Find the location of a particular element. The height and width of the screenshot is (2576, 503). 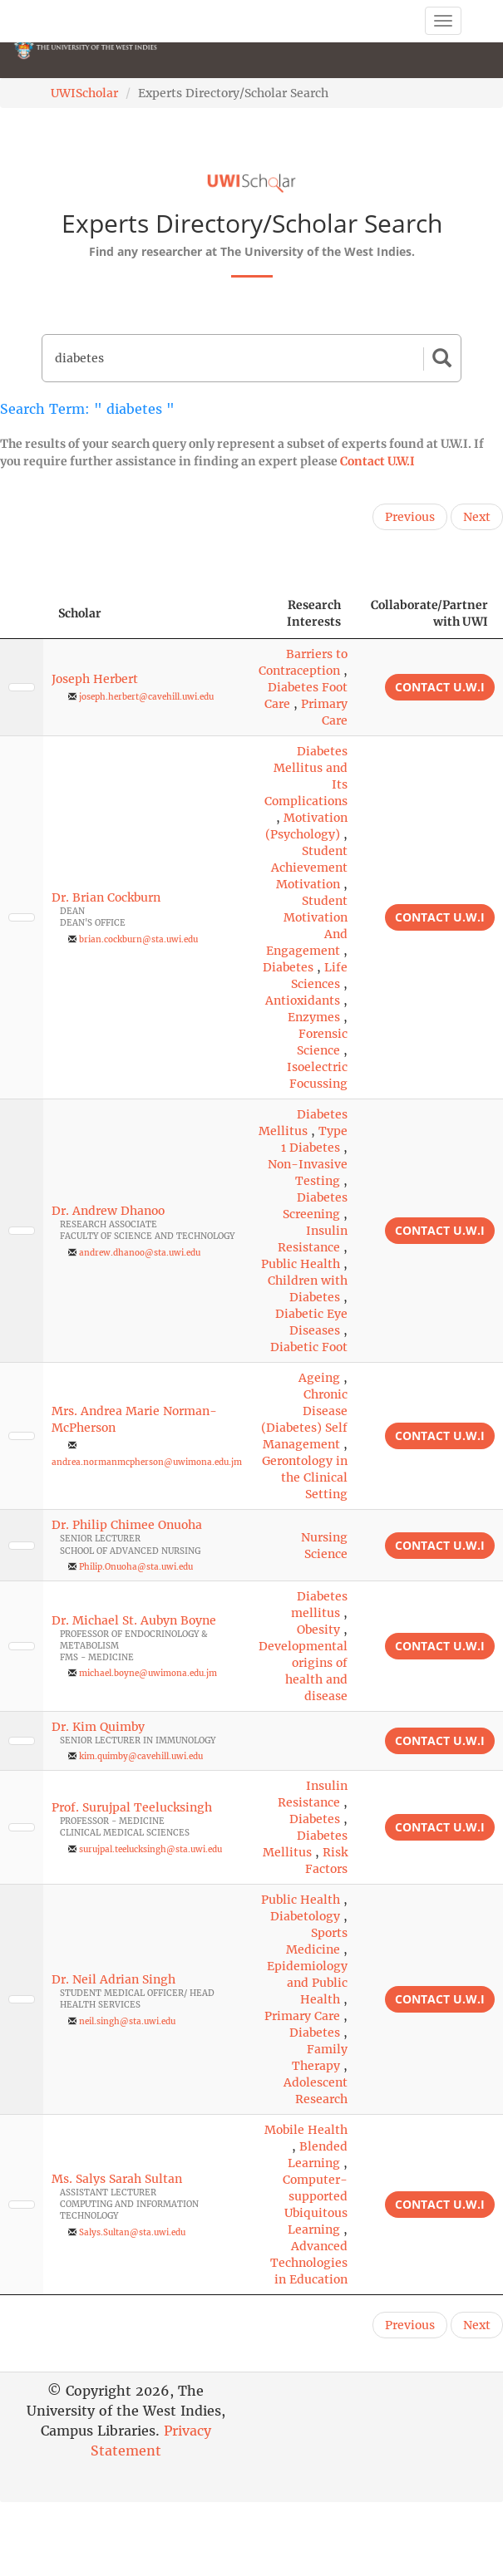

neil.singh@sta.uwi.edu is located at coordinates (127, 2021).